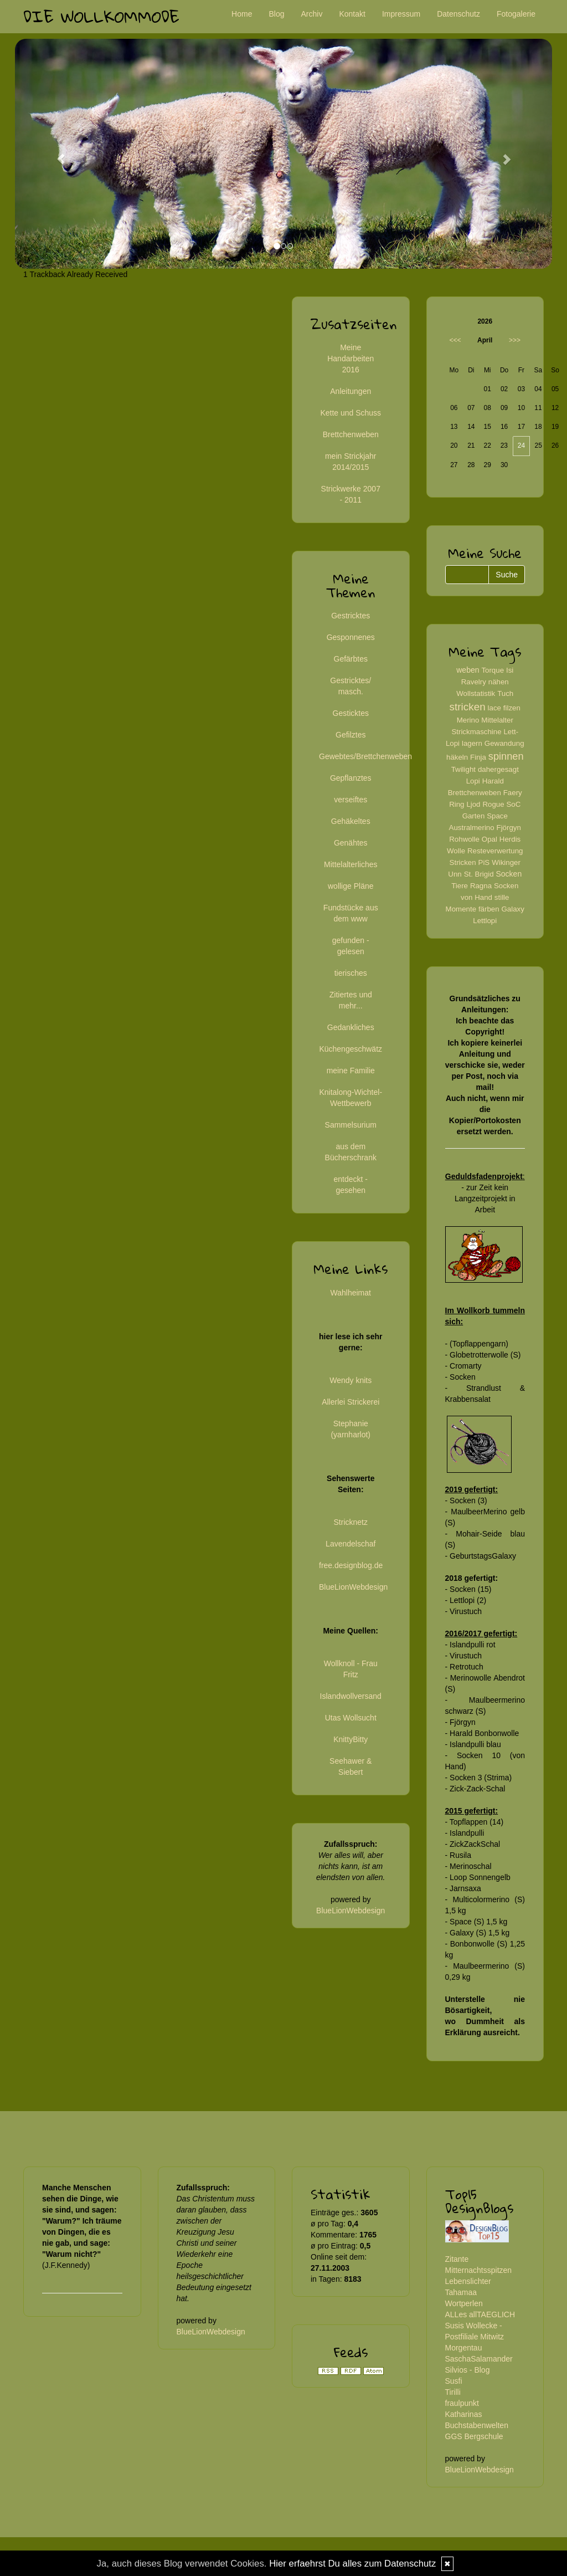 The width and height of the screenshot is (567, 2576). Describe the element at coordinates (350, 973) in the screenshot. I see `tierisches` at that location.